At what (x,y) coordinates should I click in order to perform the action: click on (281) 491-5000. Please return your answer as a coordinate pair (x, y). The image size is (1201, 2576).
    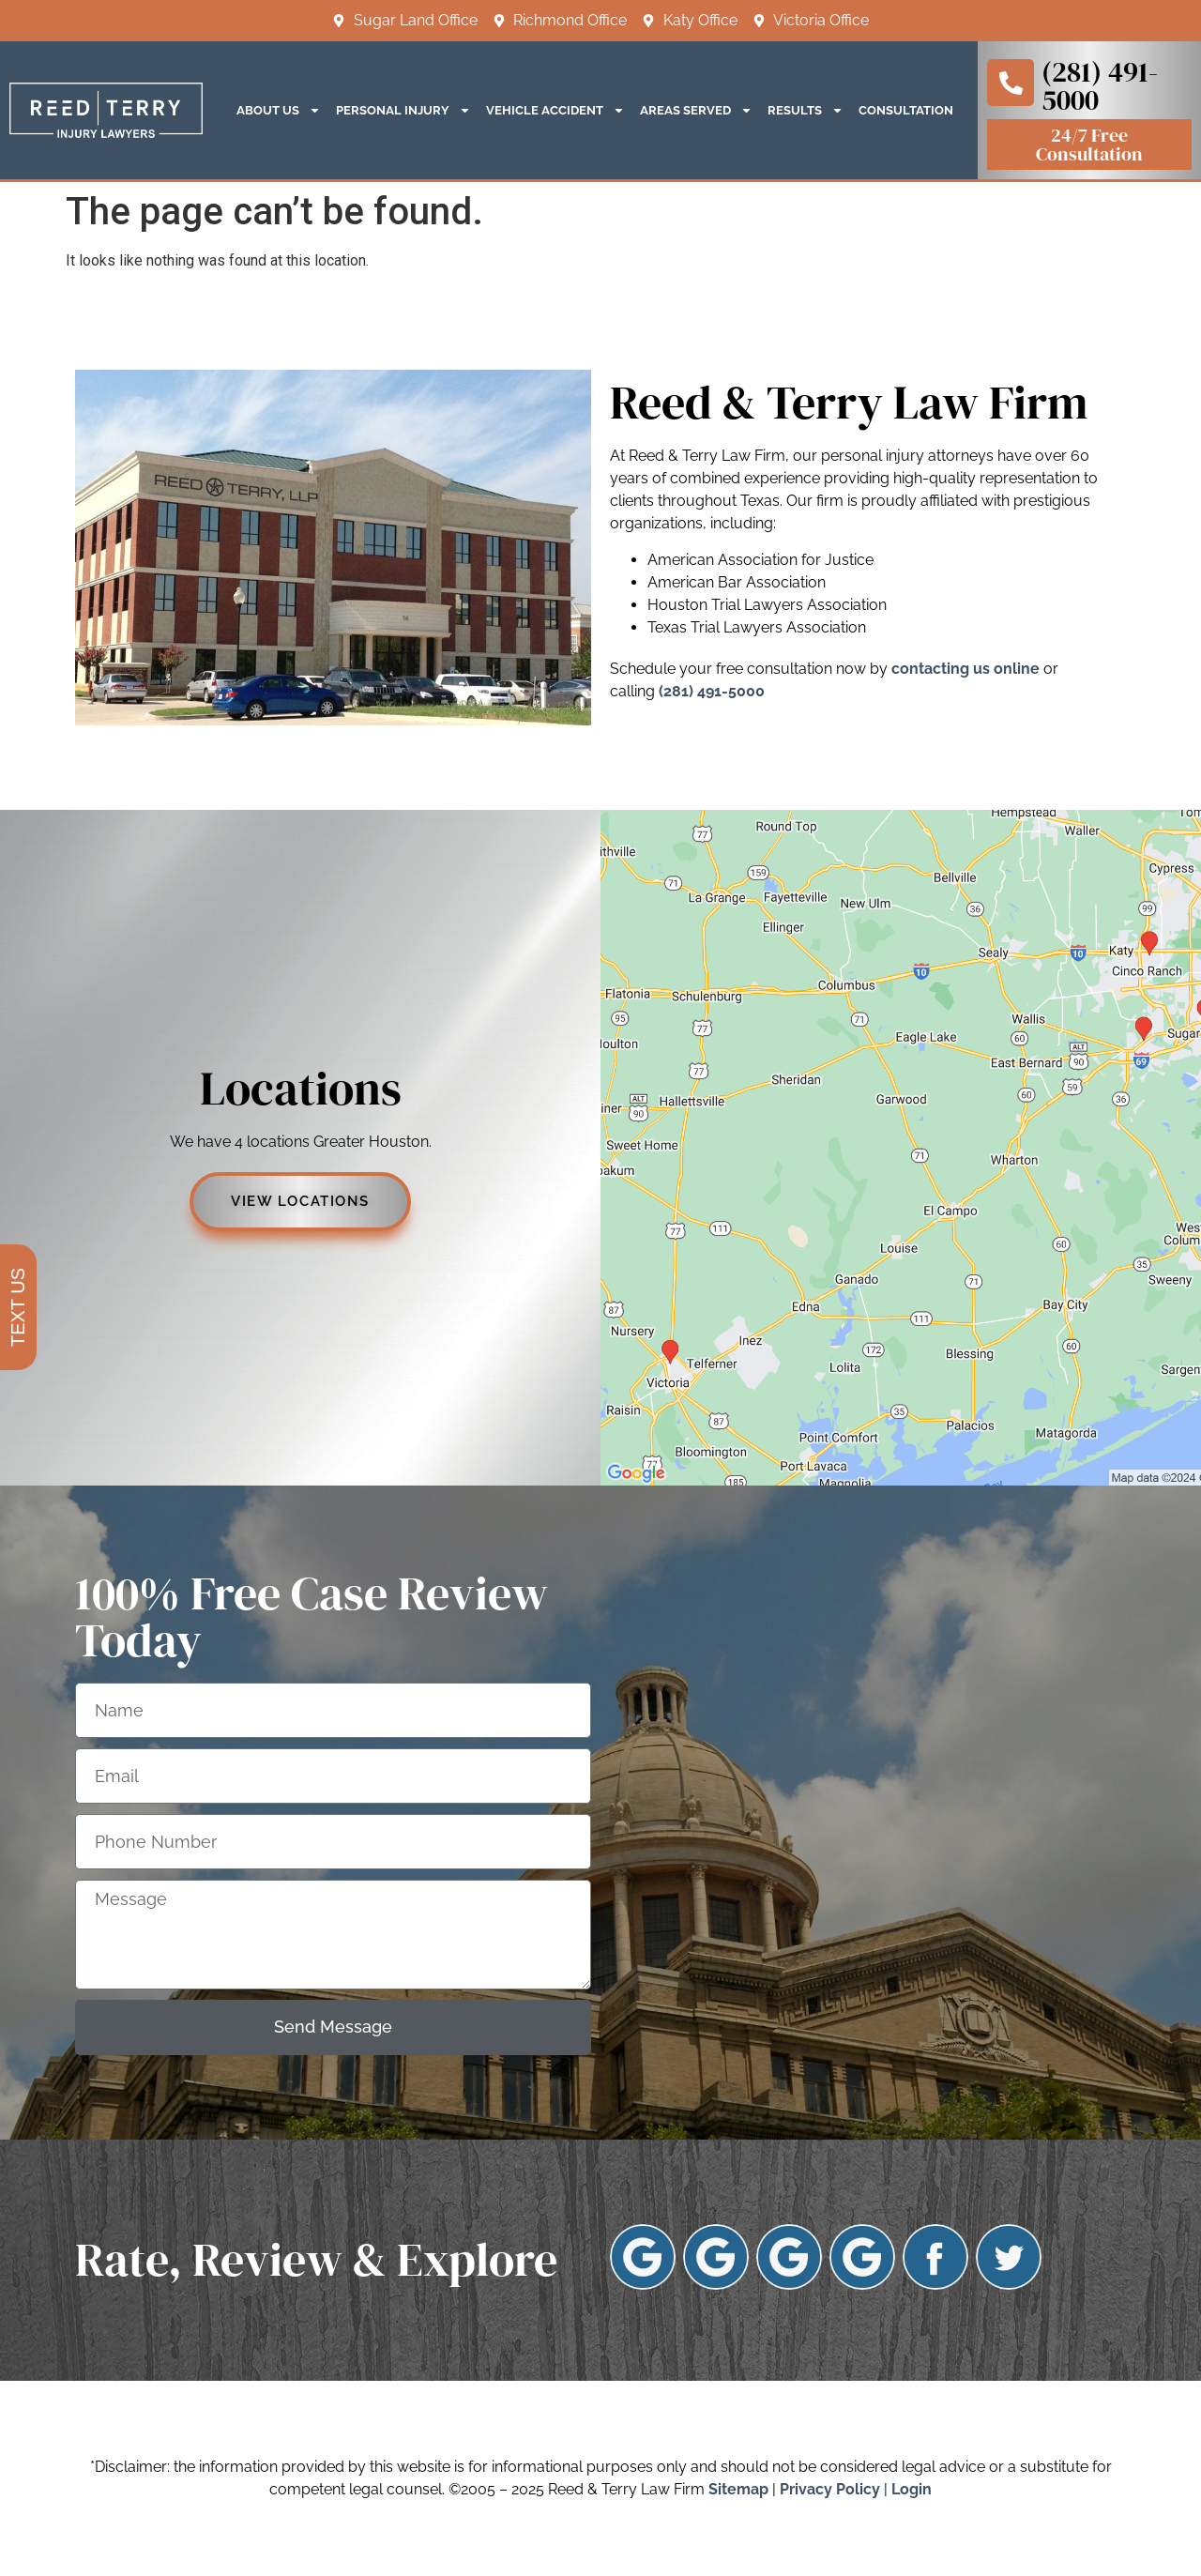
    Looking at the image, I should click on (1099, 86).